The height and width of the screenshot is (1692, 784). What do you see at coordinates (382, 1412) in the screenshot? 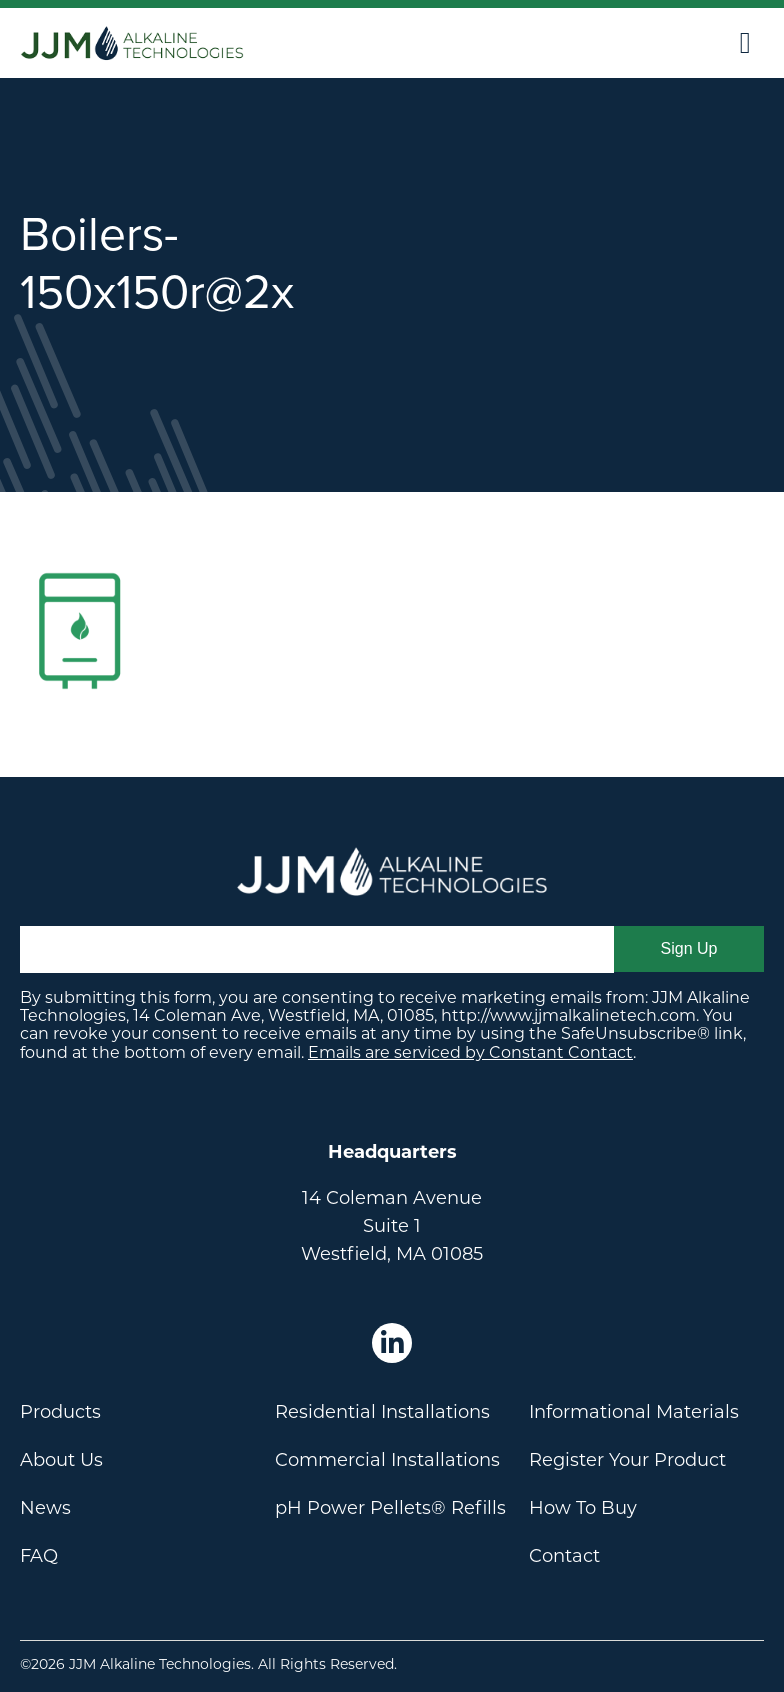
I see `Residential Installations` at bounding box center [382, 1412].